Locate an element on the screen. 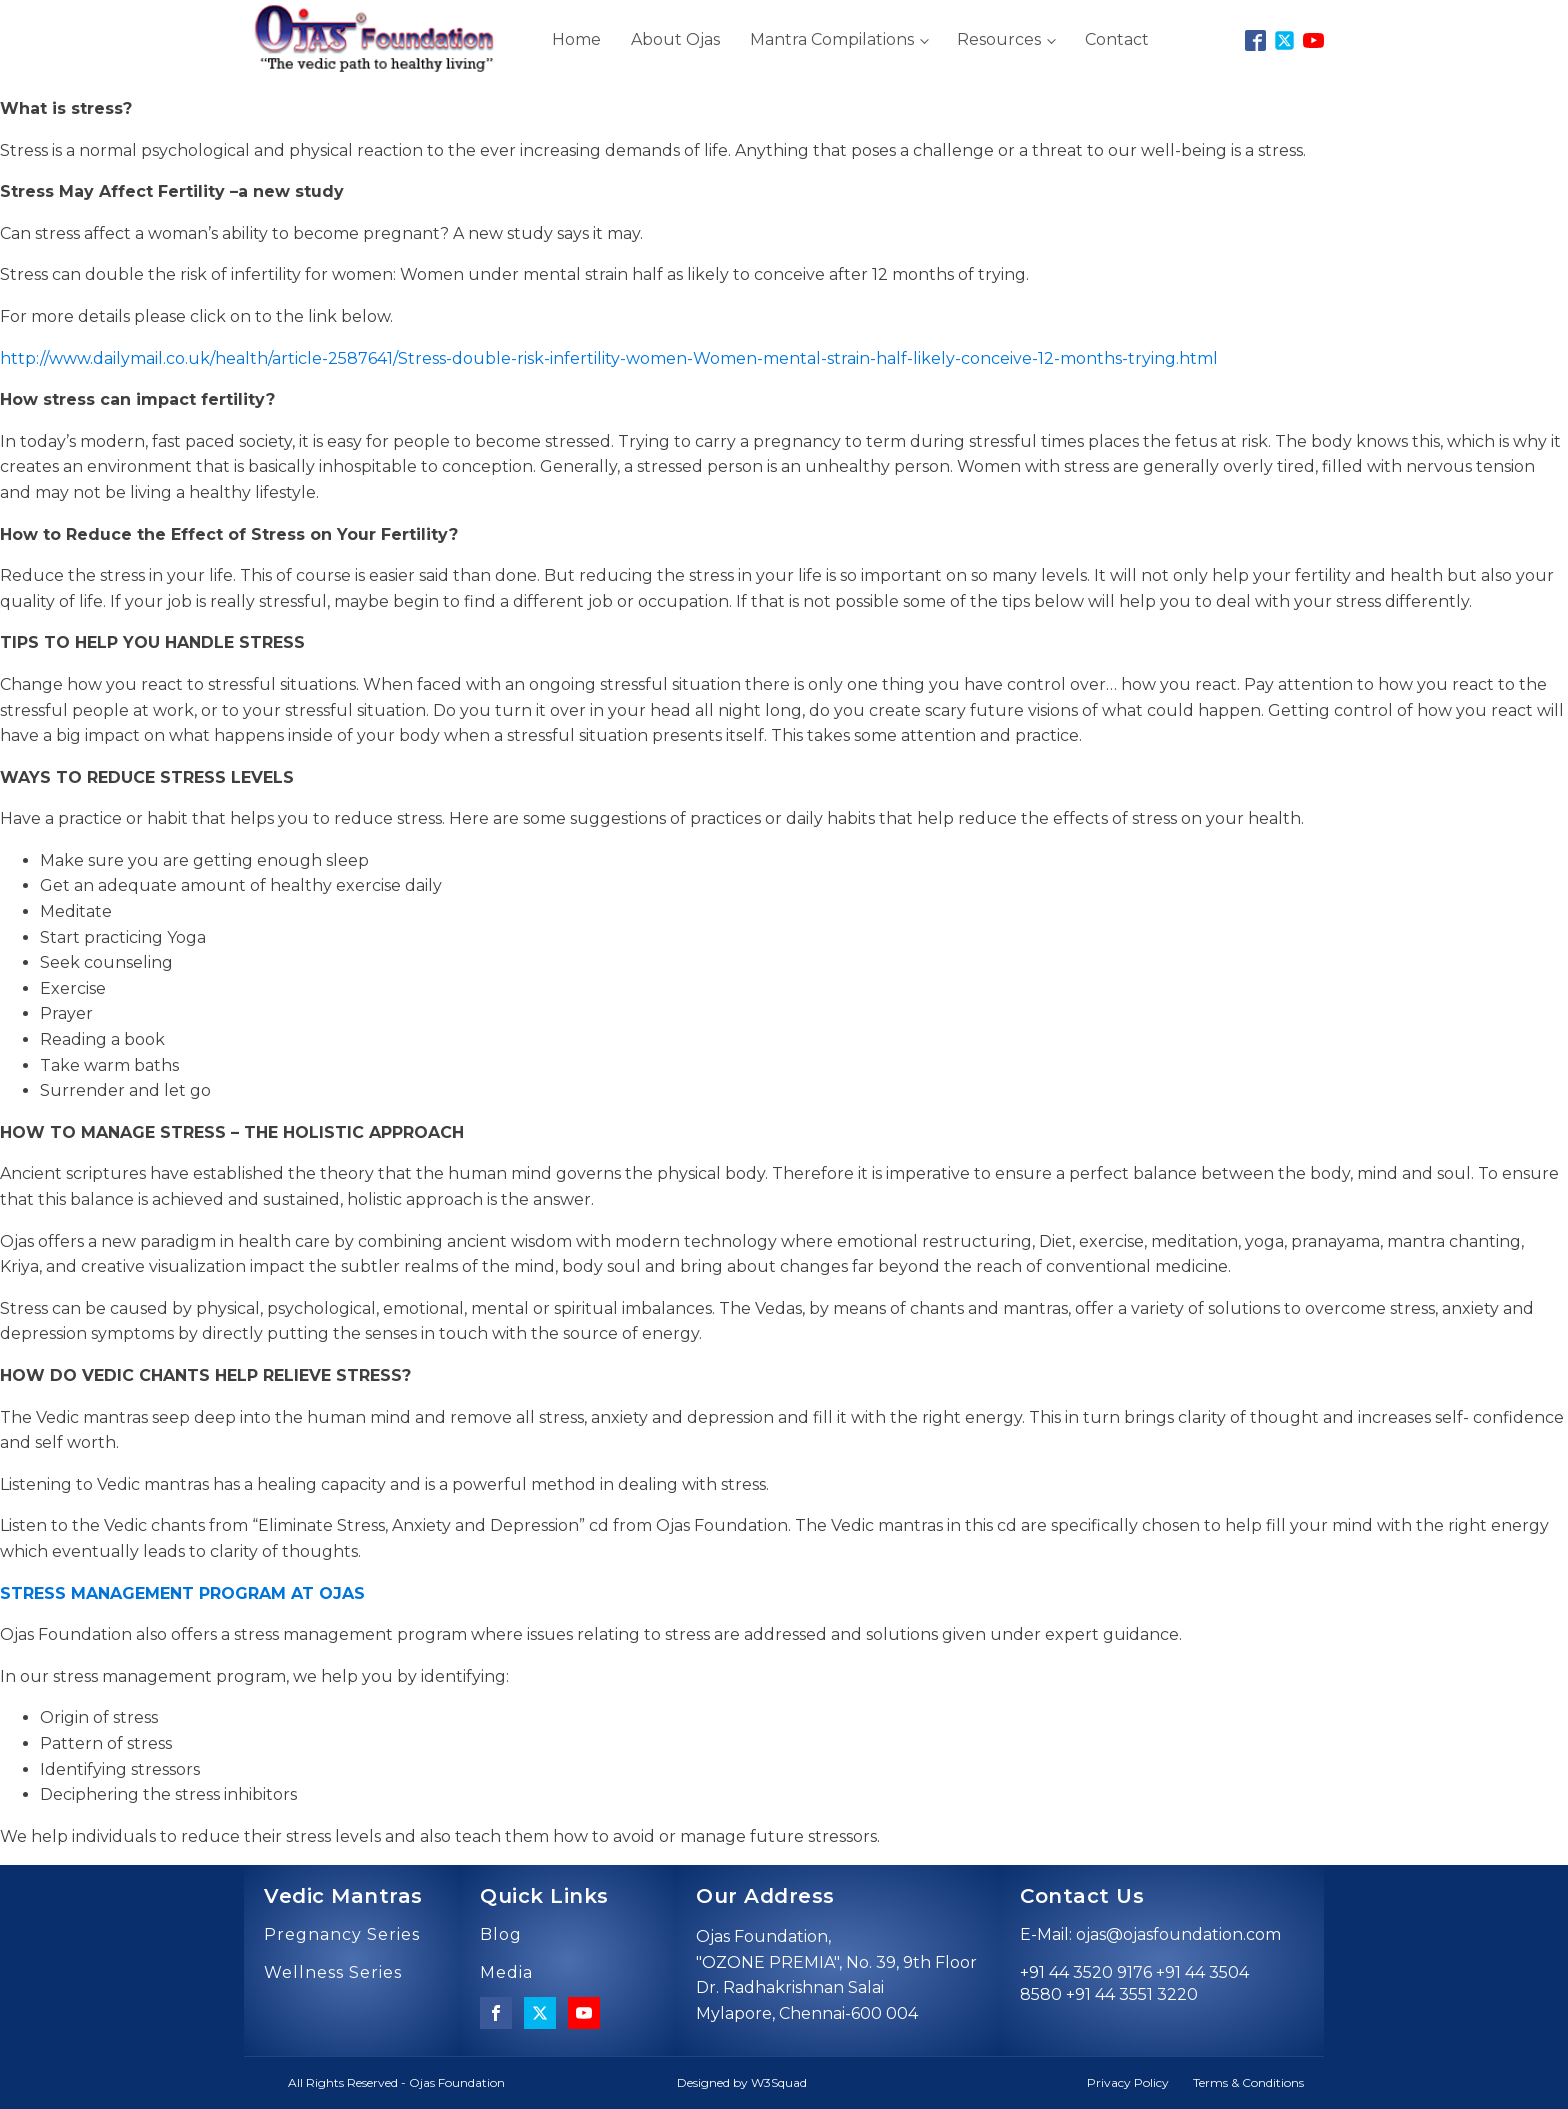 The image size is (1568, 2109). Privacy Policy is located at coordinates (1128, 2082).